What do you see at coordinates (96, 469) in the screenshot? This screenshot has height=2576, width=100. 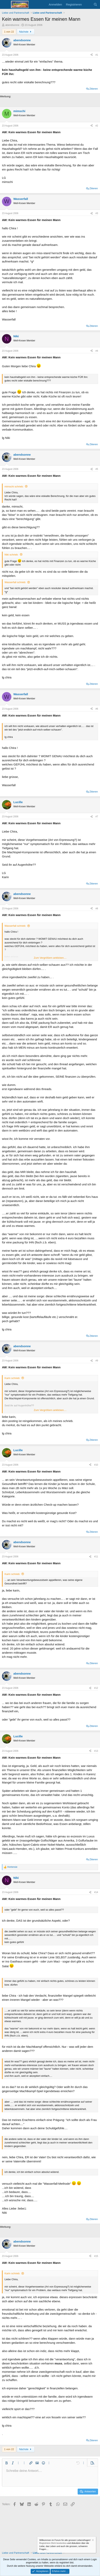 I see `#5` at bounding box center [96, 469].